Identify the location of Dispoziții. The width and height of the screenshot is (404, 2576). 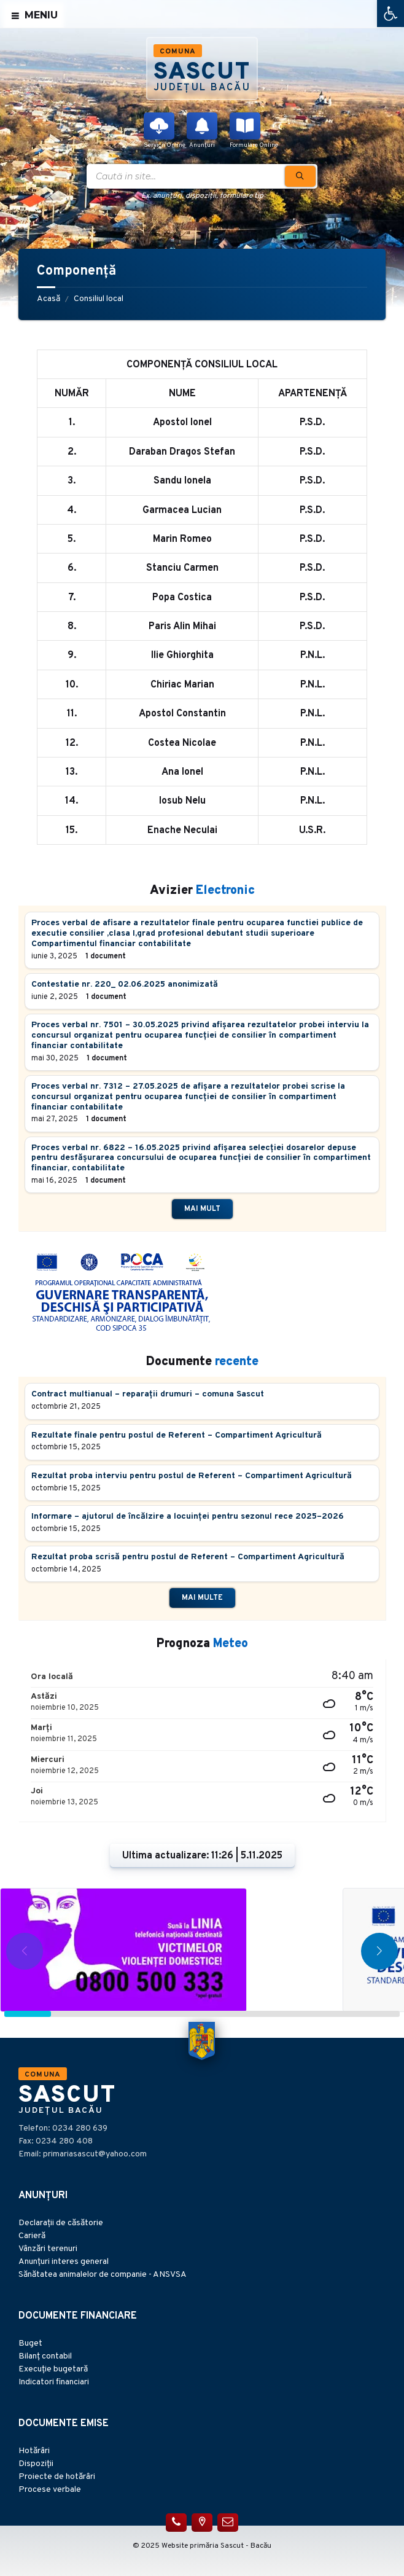
(35, 2464).